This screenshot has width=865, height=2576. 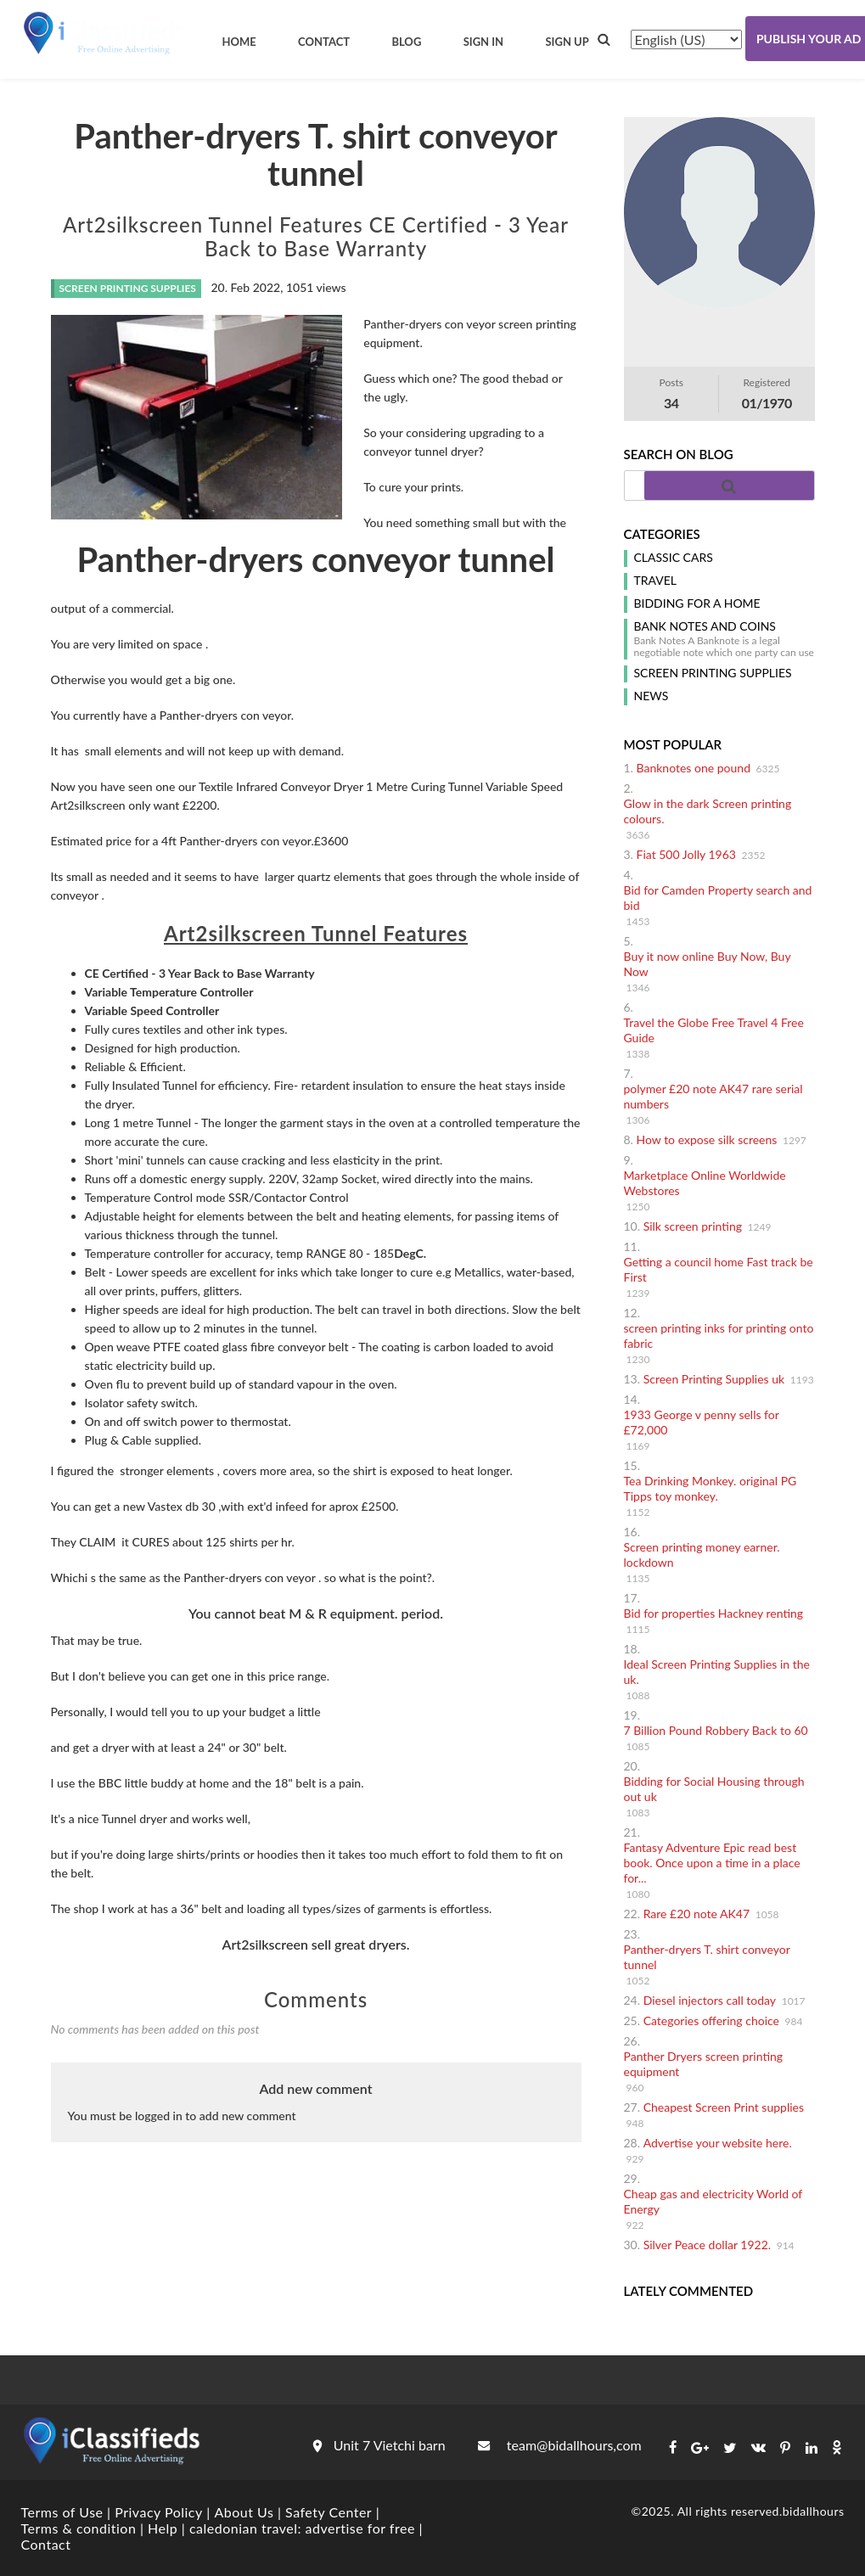 I want to click on Bidding for a home, so click(x=697, y=603).